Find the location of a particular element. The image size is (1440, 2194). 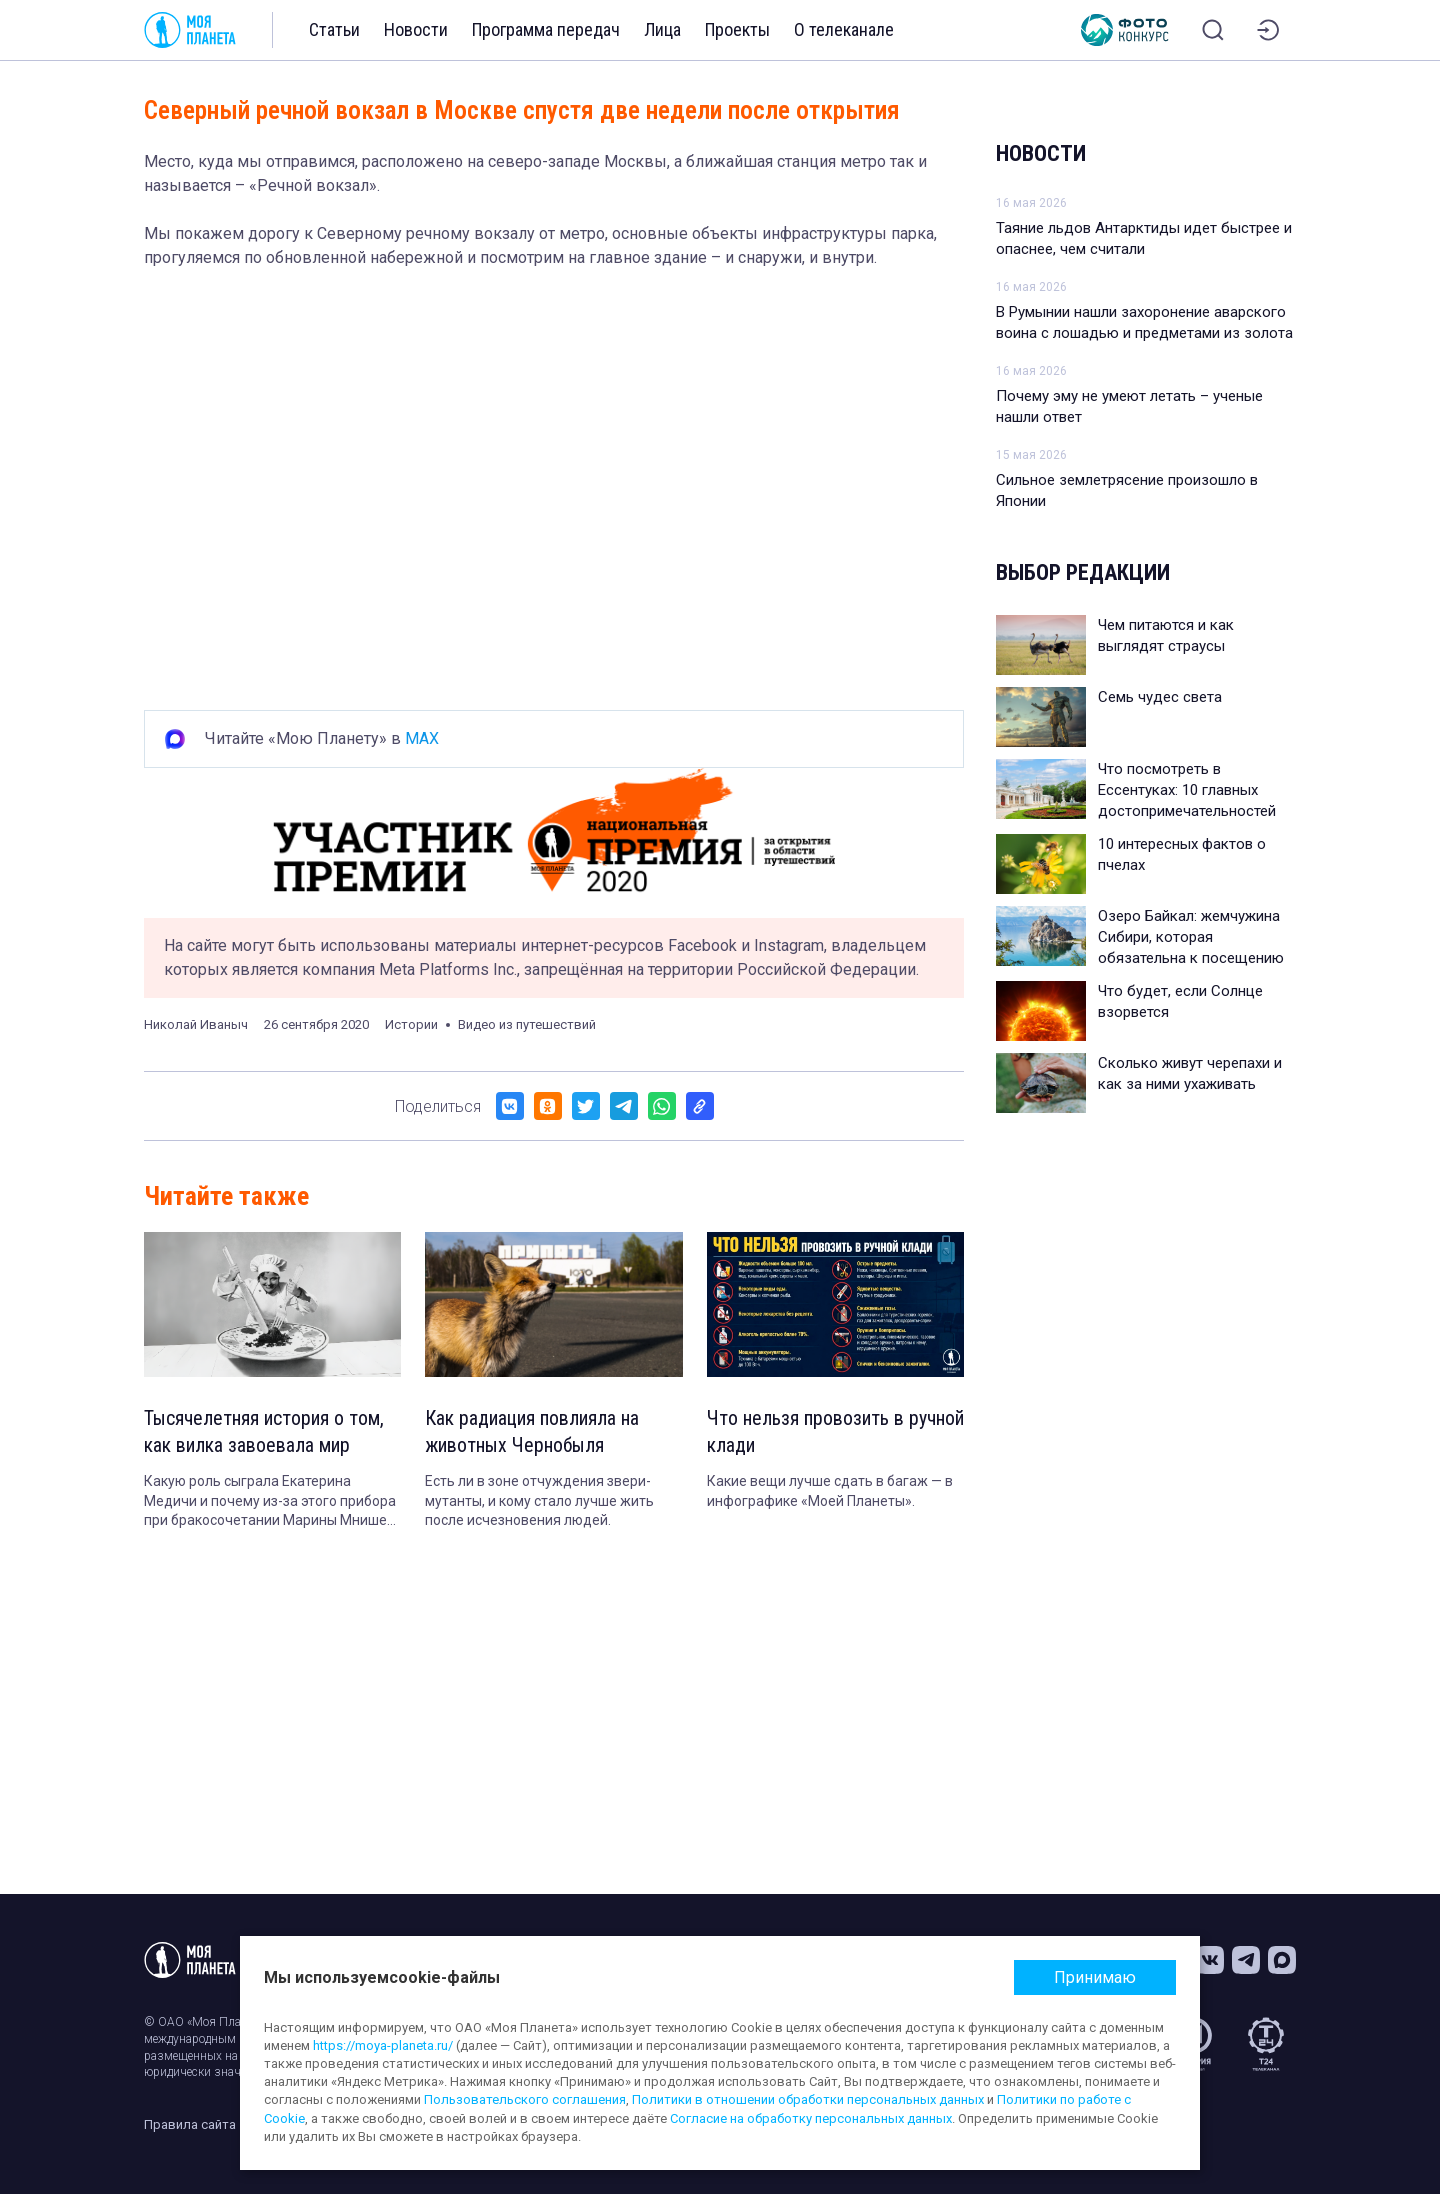

Есть ли в зоне отчуждения звери-мутанты, и кому стало лучше жить после исчезновения людей. is located at coordinates (539, 1501).